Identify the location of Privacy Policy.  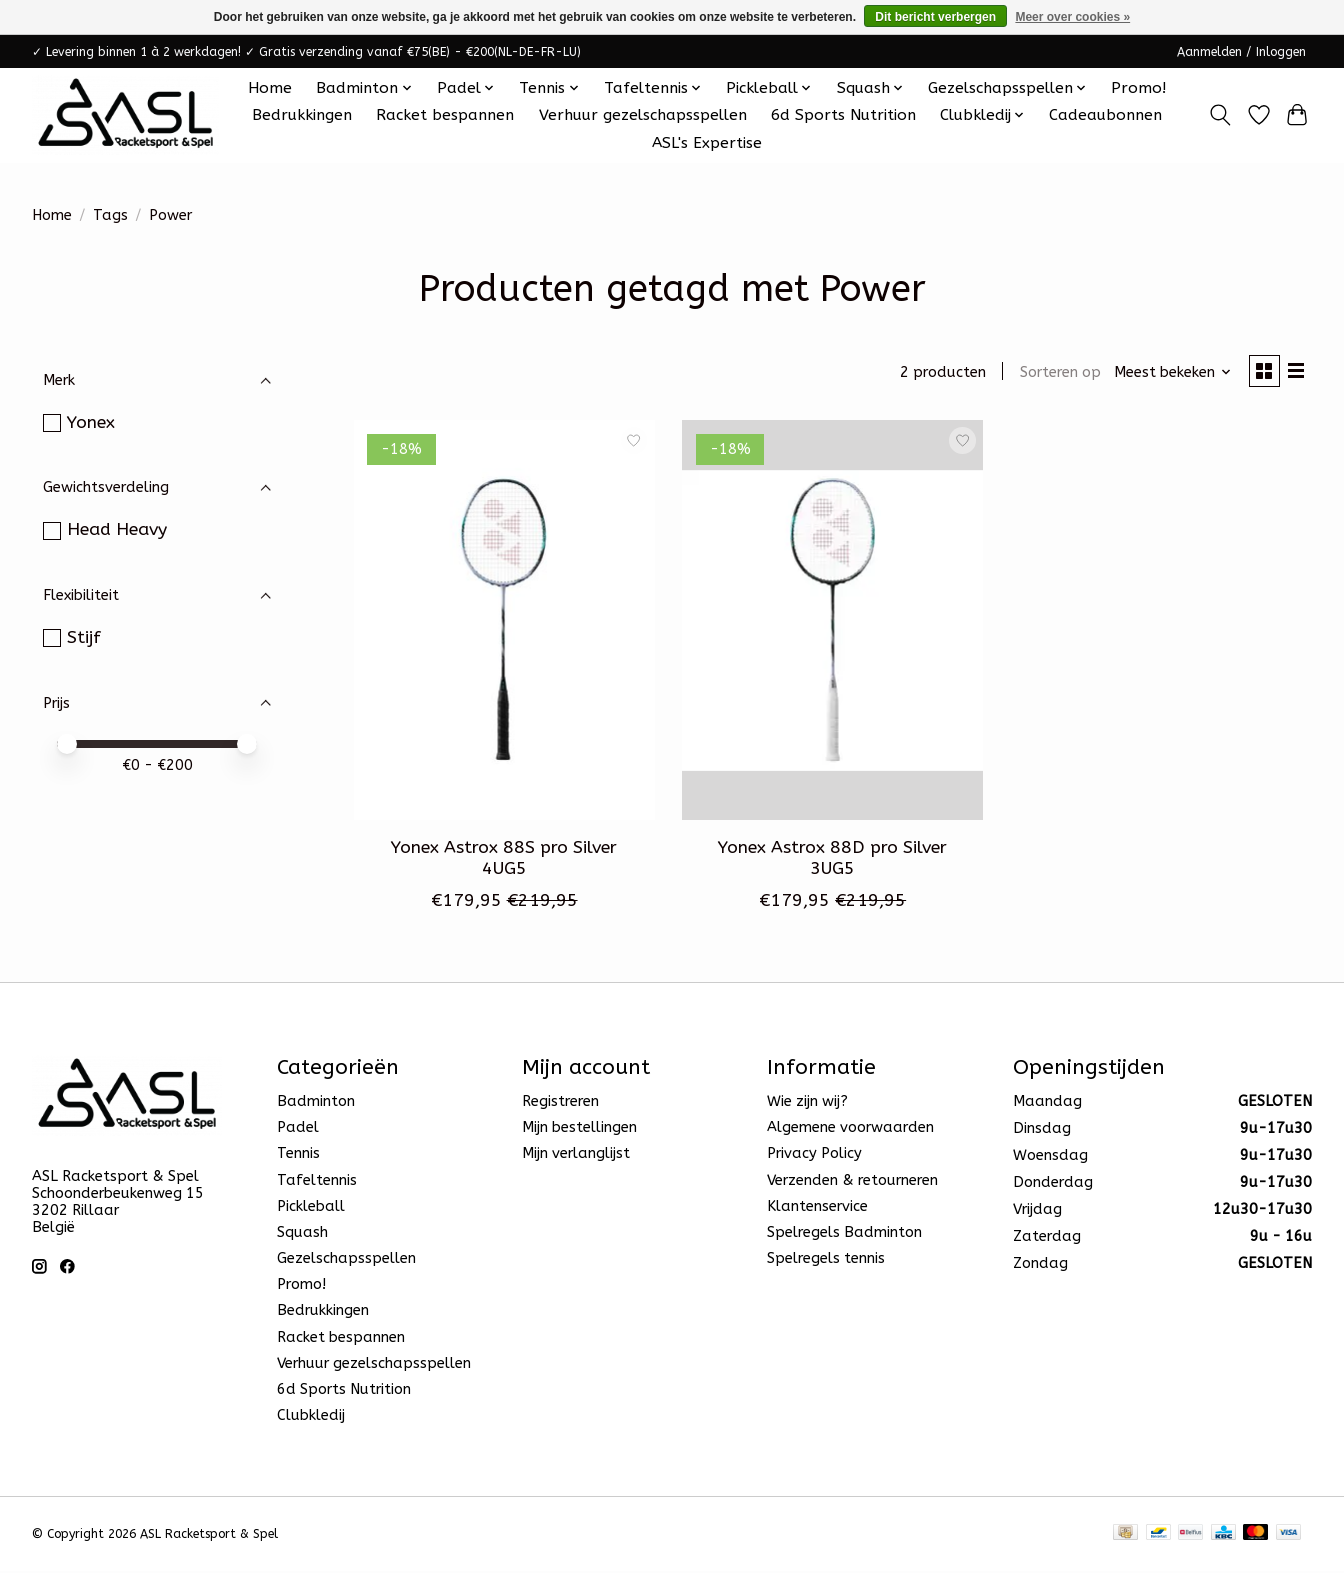
(814, 1156).